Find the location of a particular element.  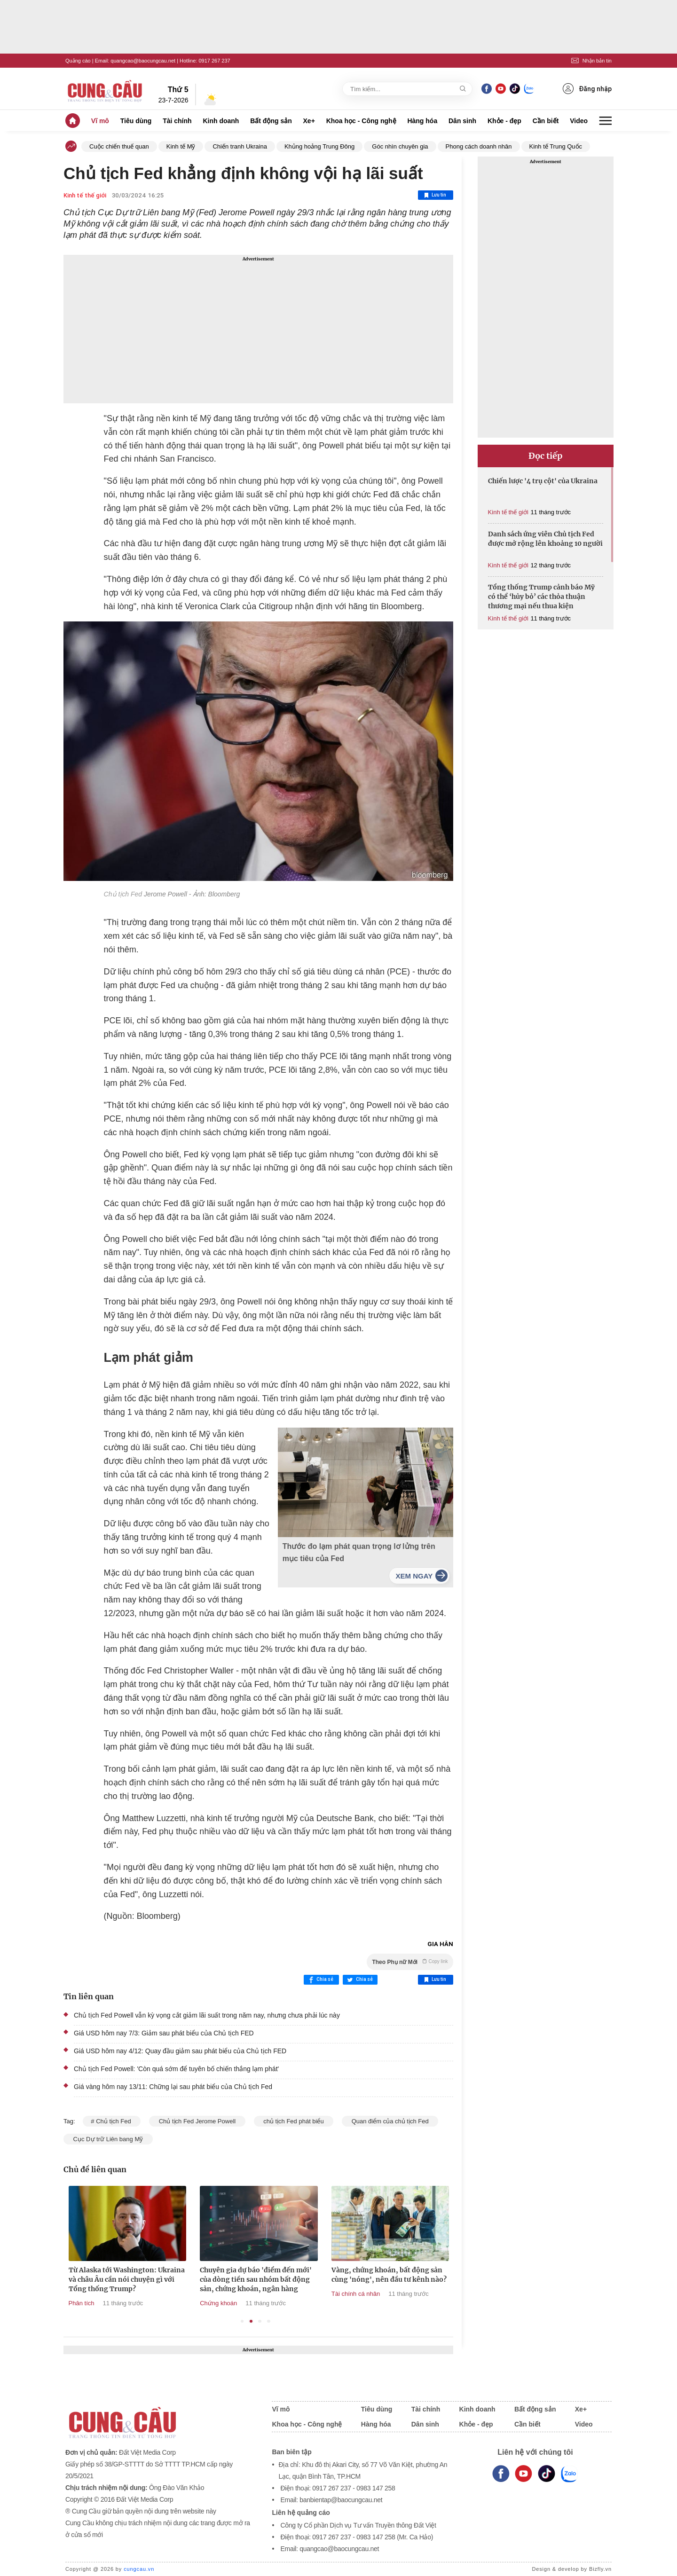

Video is located at coordinates (579, 121).